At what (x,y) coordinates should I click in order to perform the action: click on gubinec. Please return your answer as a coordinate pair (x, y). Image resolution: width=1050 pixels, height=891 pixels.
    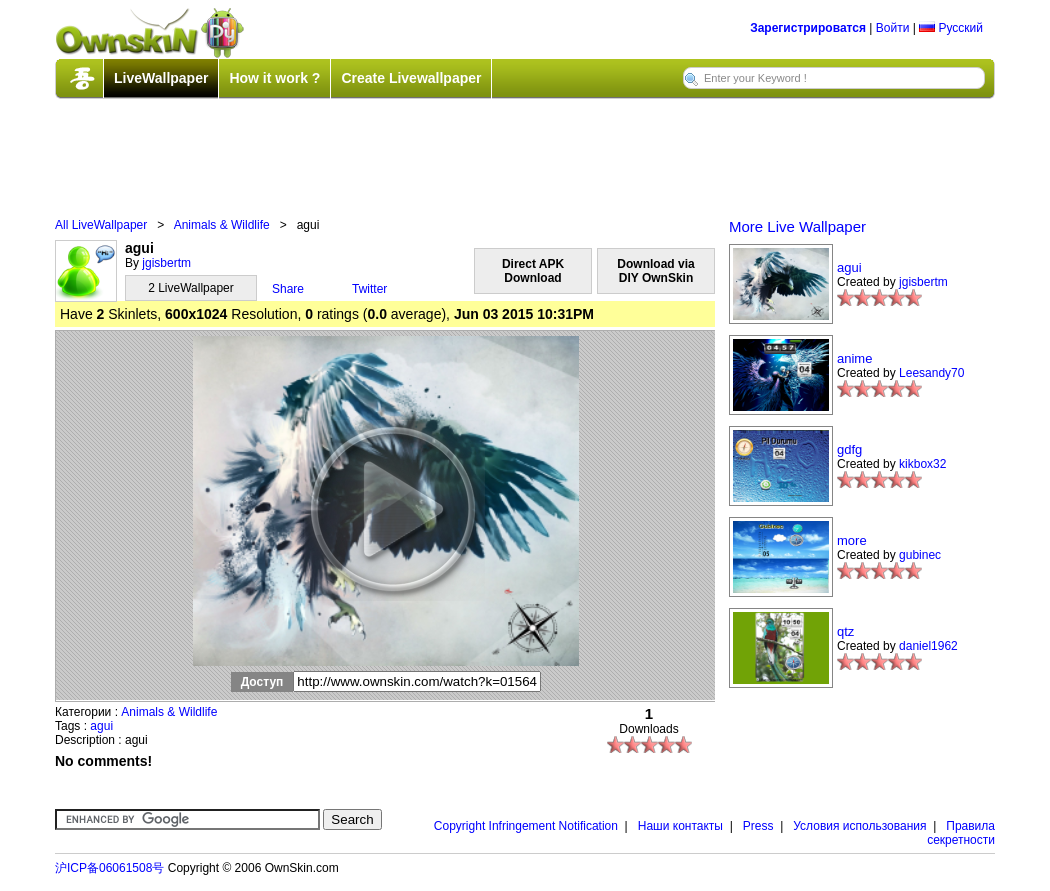
    Looking at the image, I should click on (920, 555).